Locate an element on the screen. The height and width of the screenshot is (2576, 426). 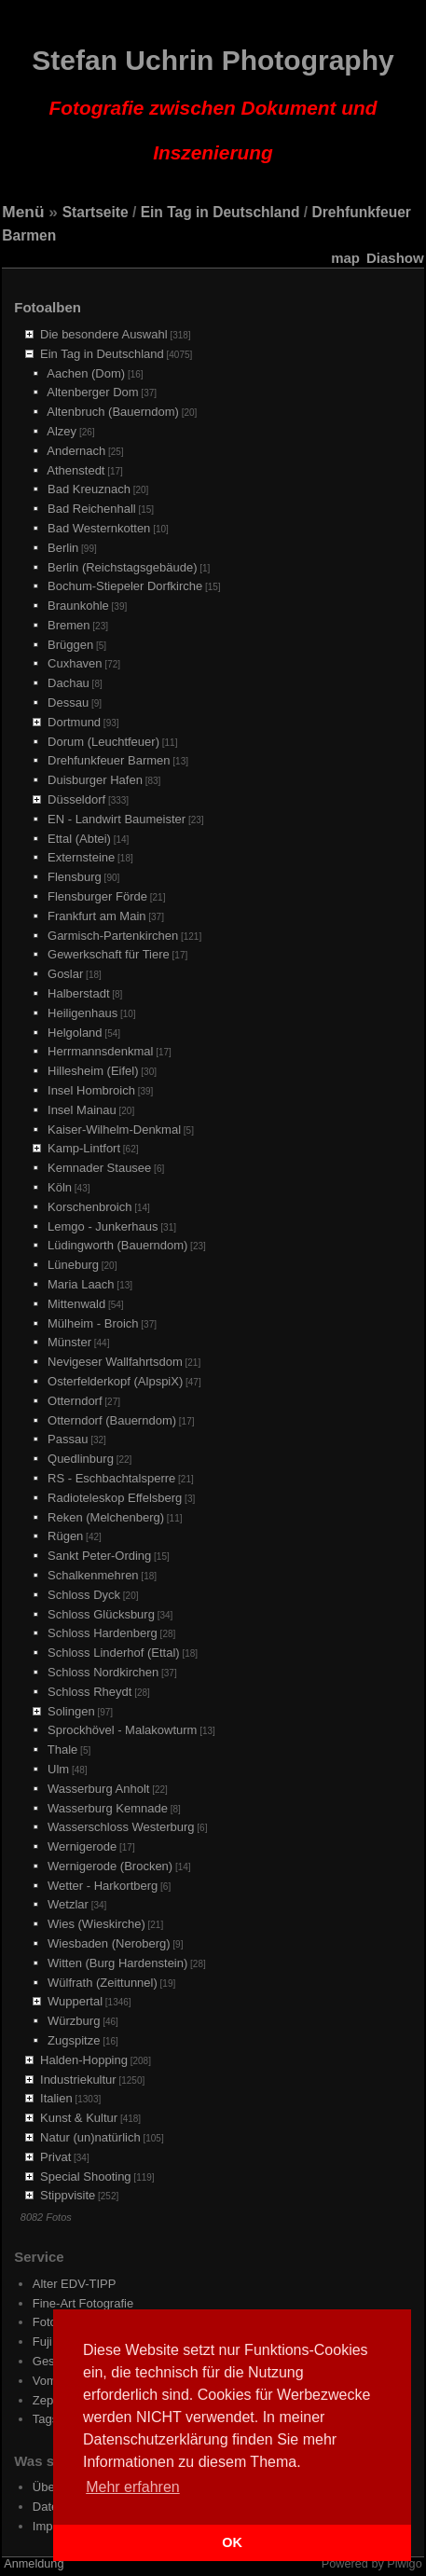
Privat is located at coordinates (55, 2157).